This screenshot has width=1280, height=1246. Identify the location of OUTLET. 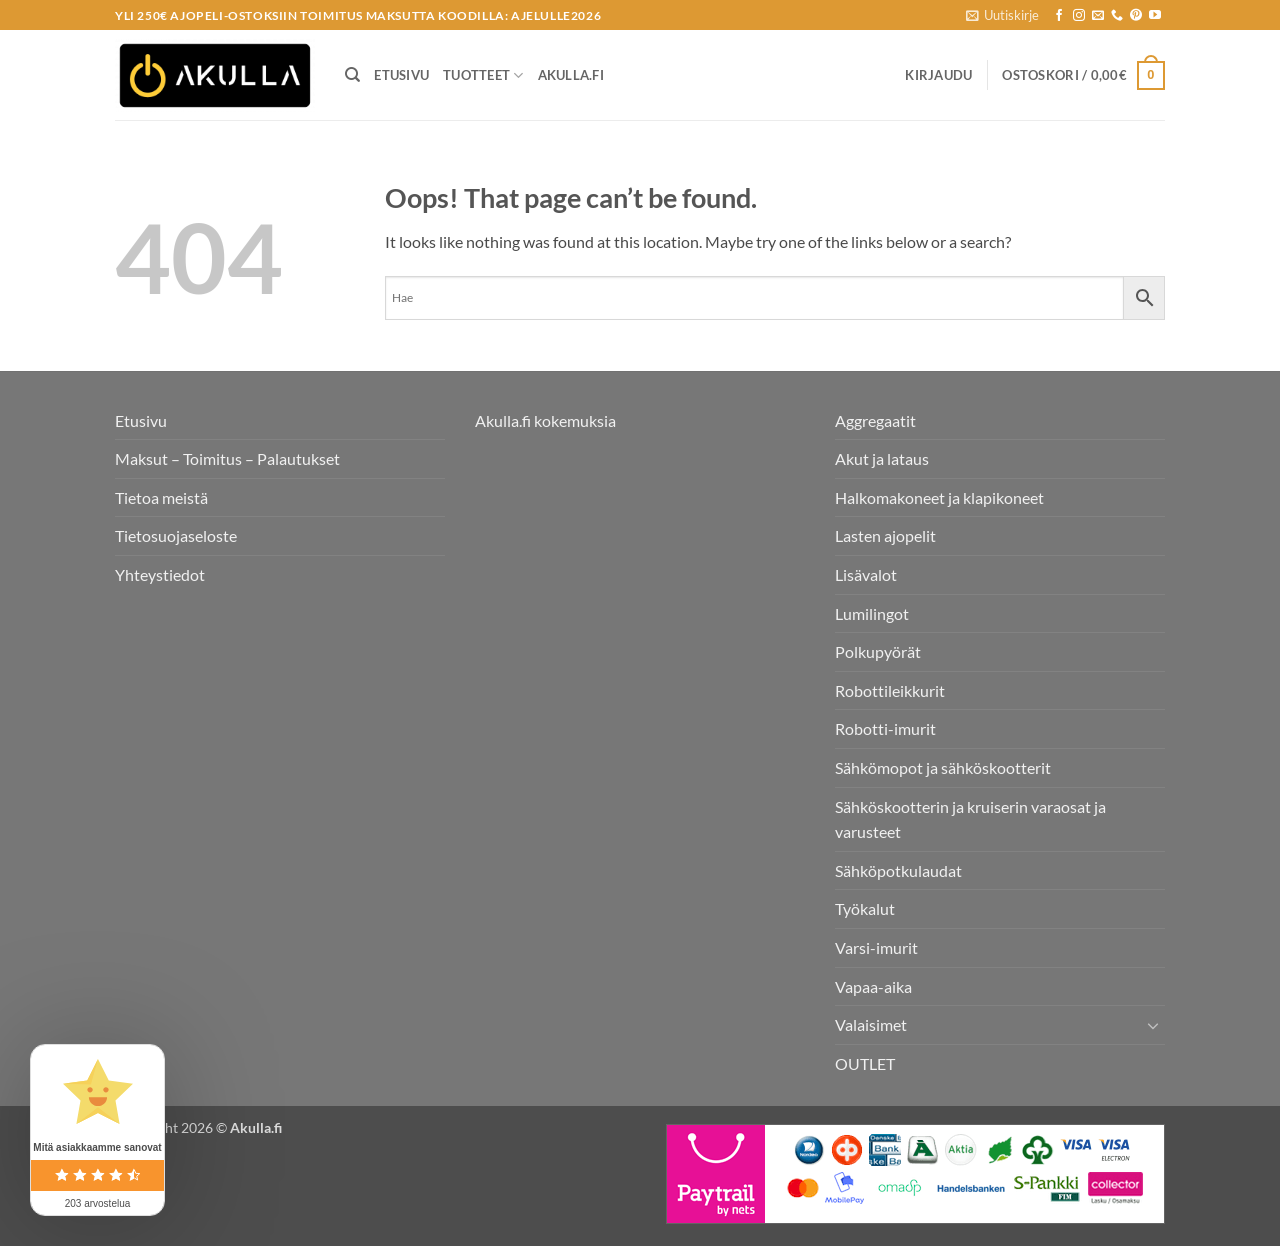
(865, 1063).